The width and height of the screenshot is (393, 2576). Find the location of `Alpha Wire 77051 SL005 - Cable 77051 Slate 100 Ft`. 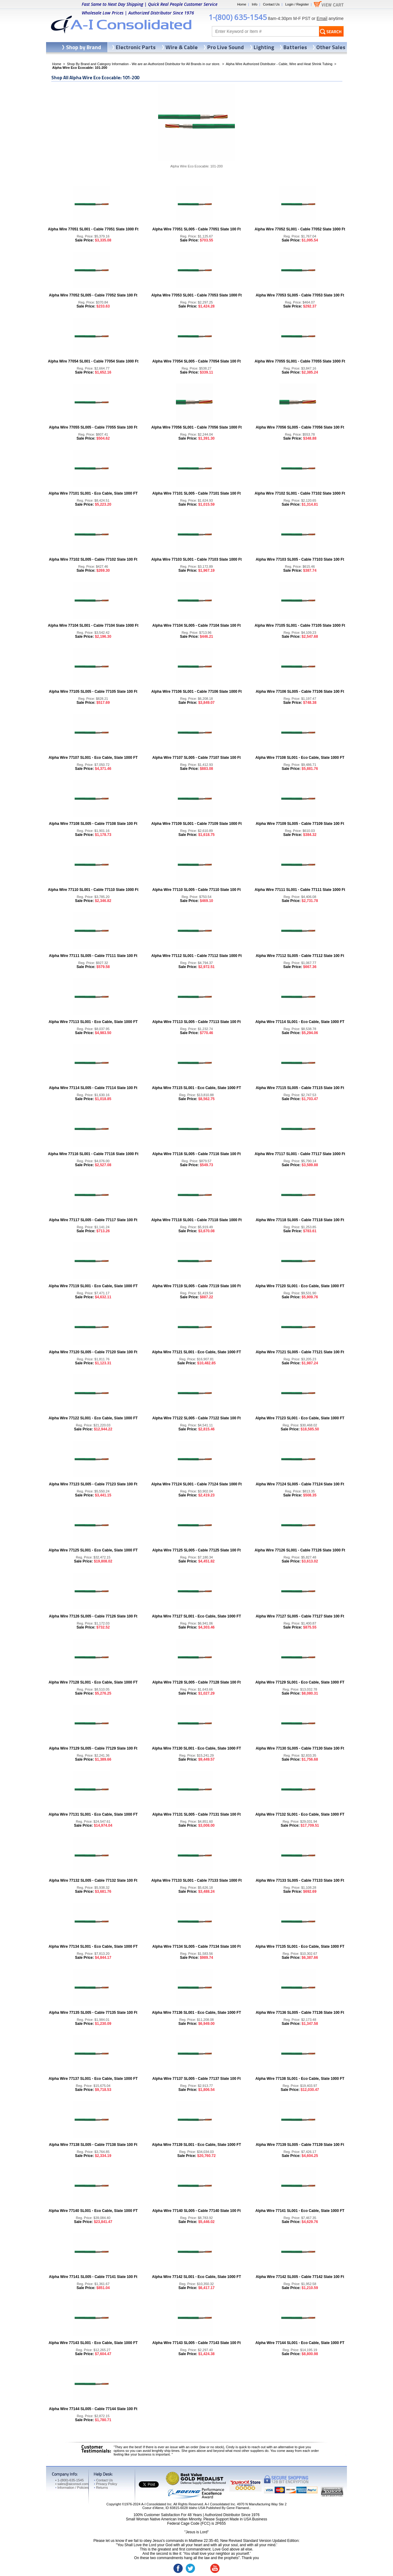

Alpha Wire 77051 SL005 - Cable 77051 Slate 100 Ft is located at coordinates (196, 229).